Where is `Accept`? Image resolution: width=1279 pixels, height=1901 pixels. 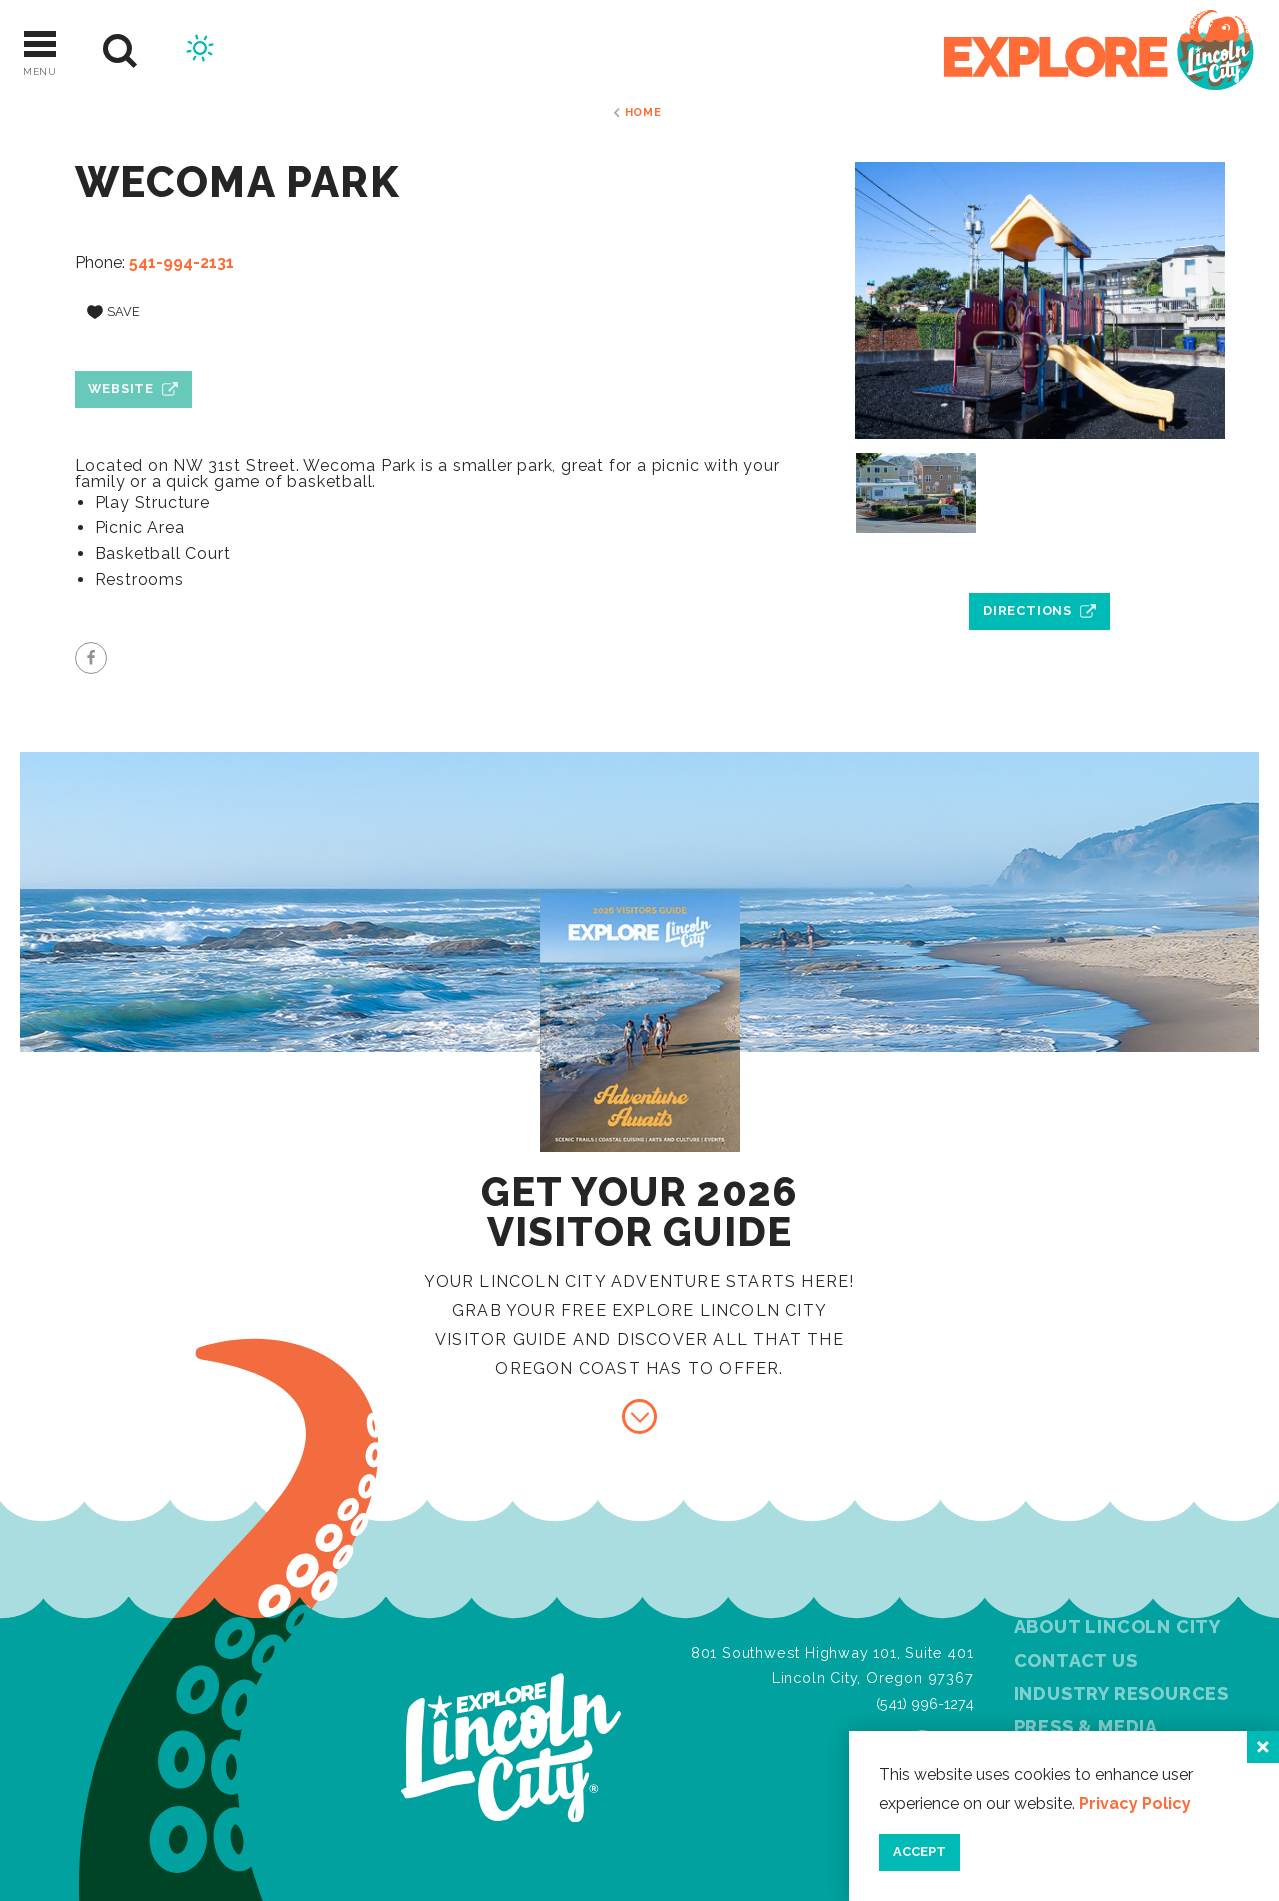
Accept is located at coordinates (919, 1851).